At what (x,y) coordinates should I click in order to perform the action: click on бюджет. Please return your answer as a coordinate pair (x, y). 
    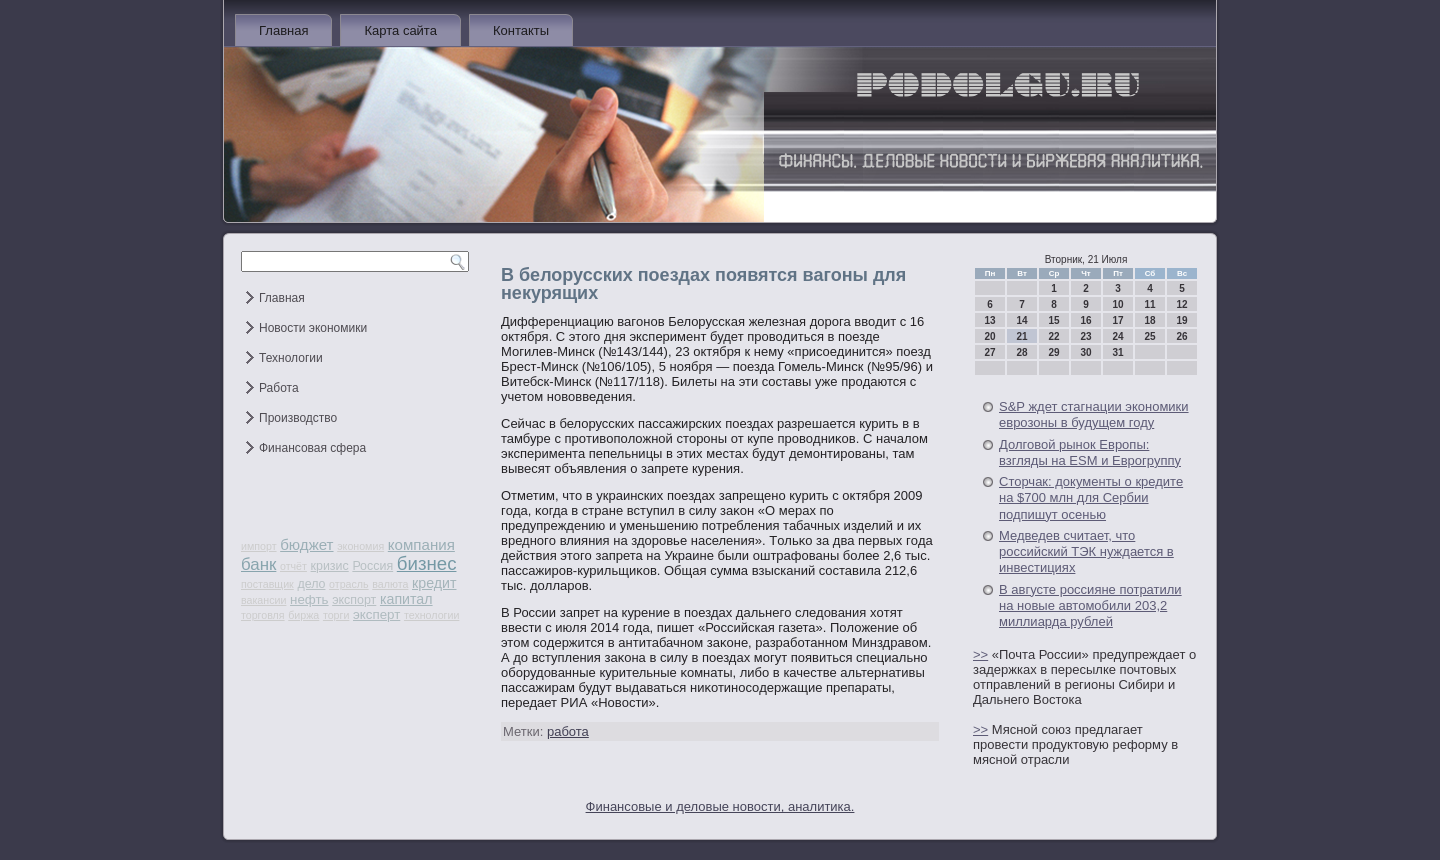
    Looking at the image, I should click on (306, 544).